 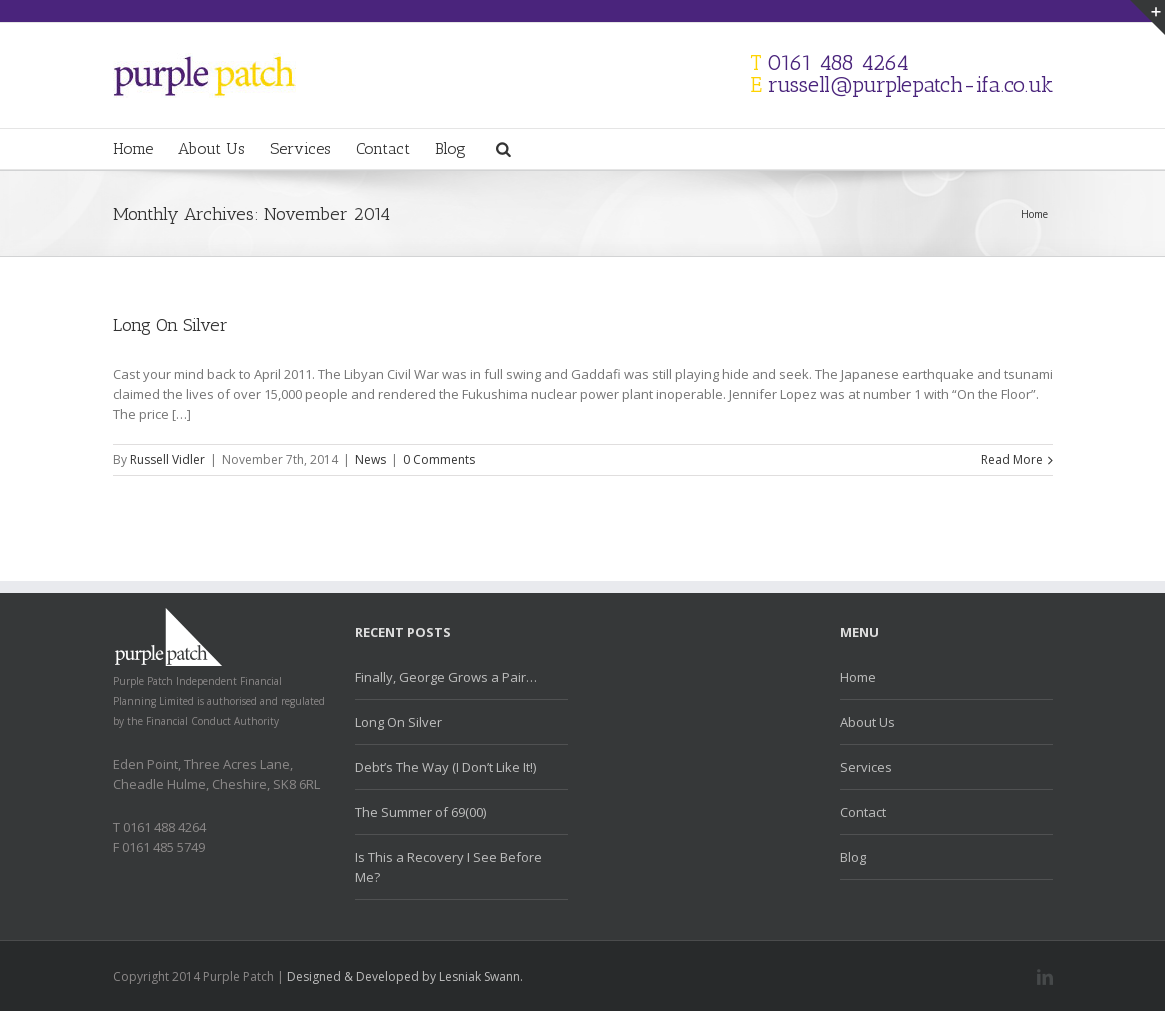 What do you see at coordinates (910, 84) in the screenshot?
I see `russell@purplepatch-ifa.co.uk` at bounding box center [910, 84].